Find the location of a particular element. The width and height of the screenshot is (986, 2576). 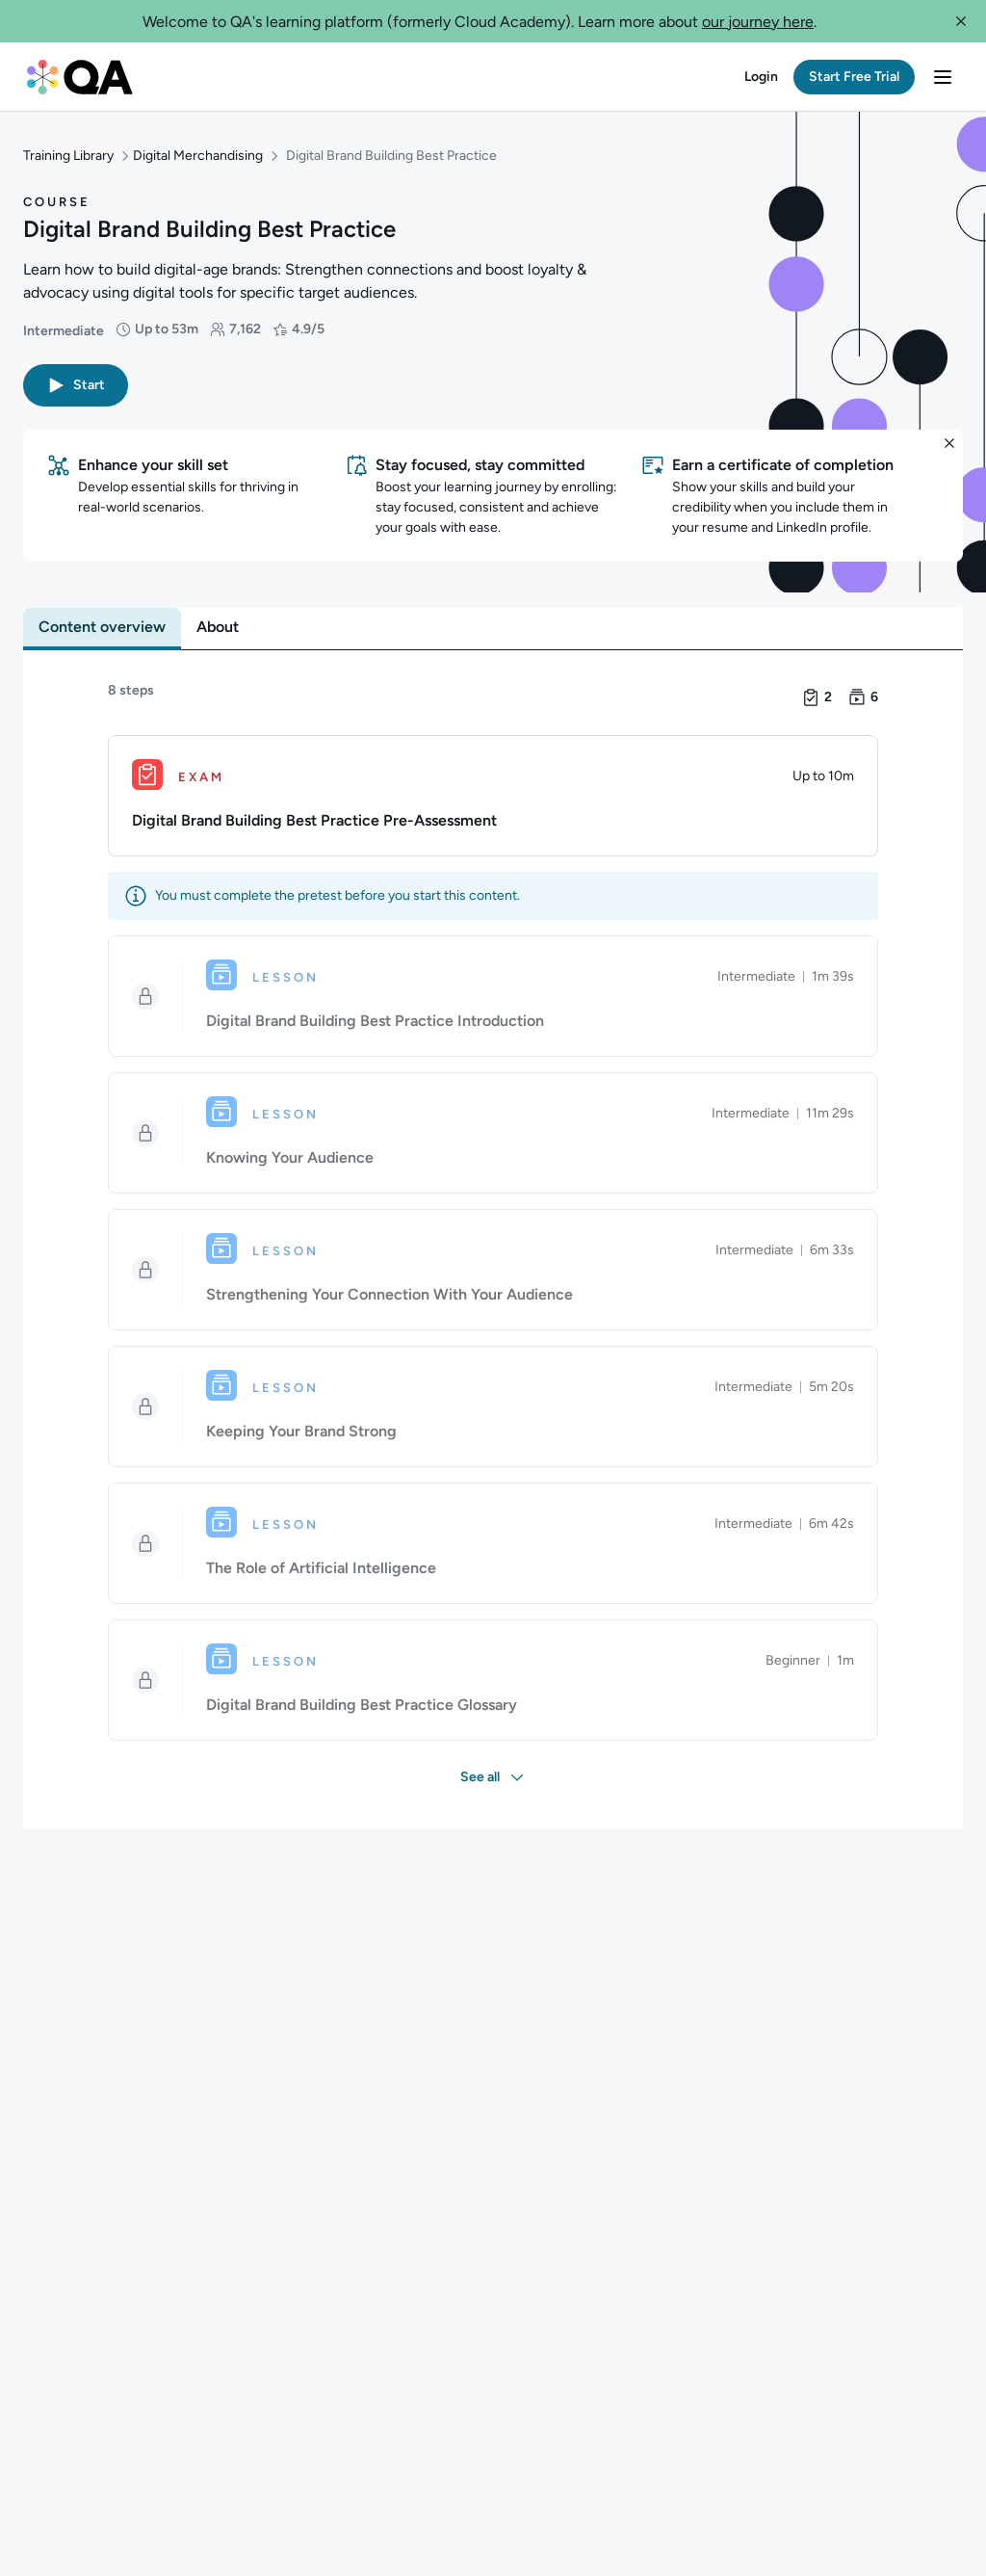

[QA dashboard] is located at coordinates (80, 77).